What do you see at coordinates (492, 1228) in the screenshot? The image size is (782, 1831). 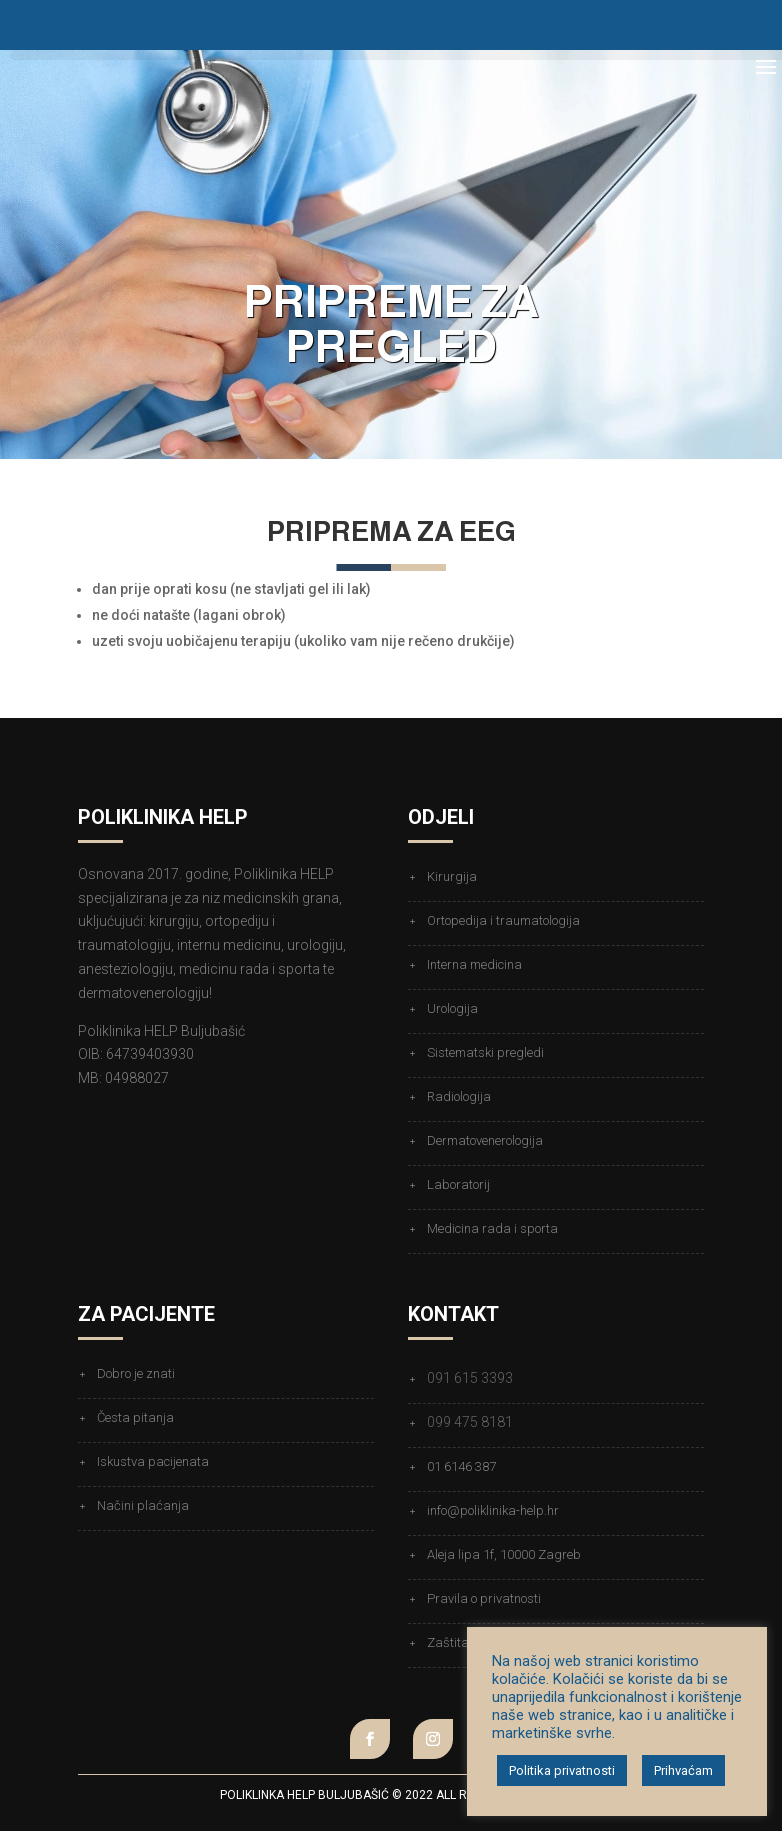 I see `Medicina rada i sporta` at bounding box center [492, 1228].